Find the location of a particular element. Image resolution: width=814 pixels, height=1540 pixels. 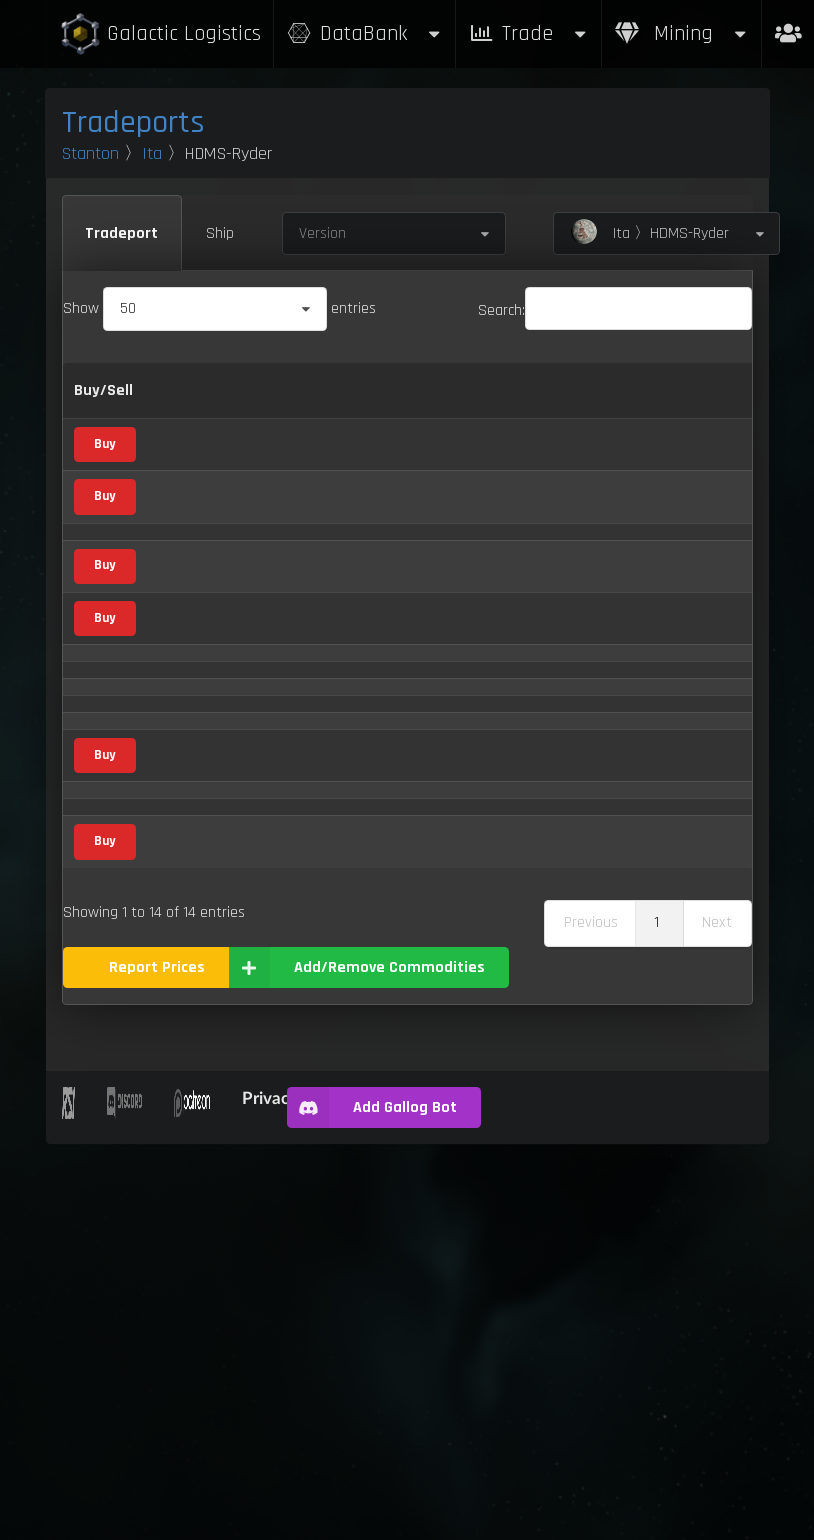

Category [Category: activate to sort column ascending] is located at coordinates (301, 415).